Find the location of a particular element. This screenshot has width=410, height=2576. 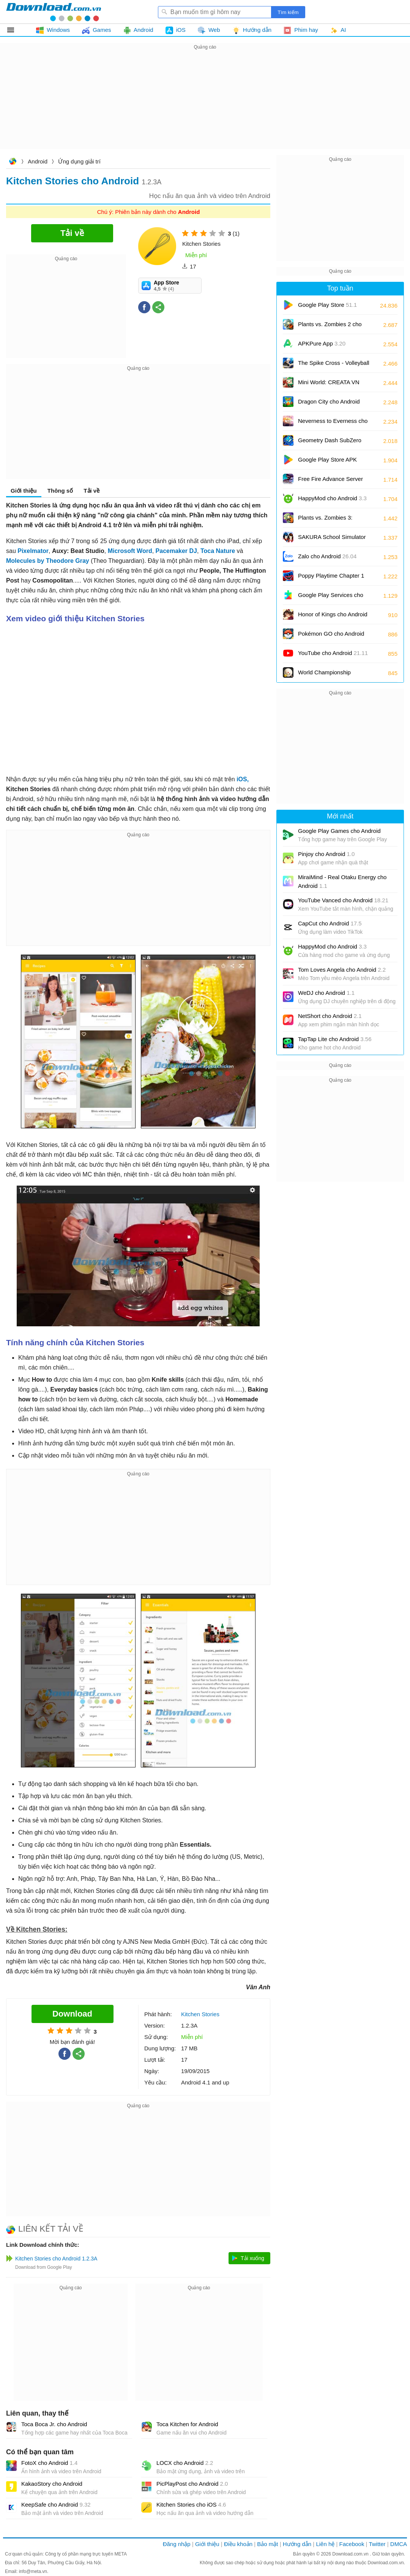

KeepSafe cho Android is located at coordinates (56, 2504).